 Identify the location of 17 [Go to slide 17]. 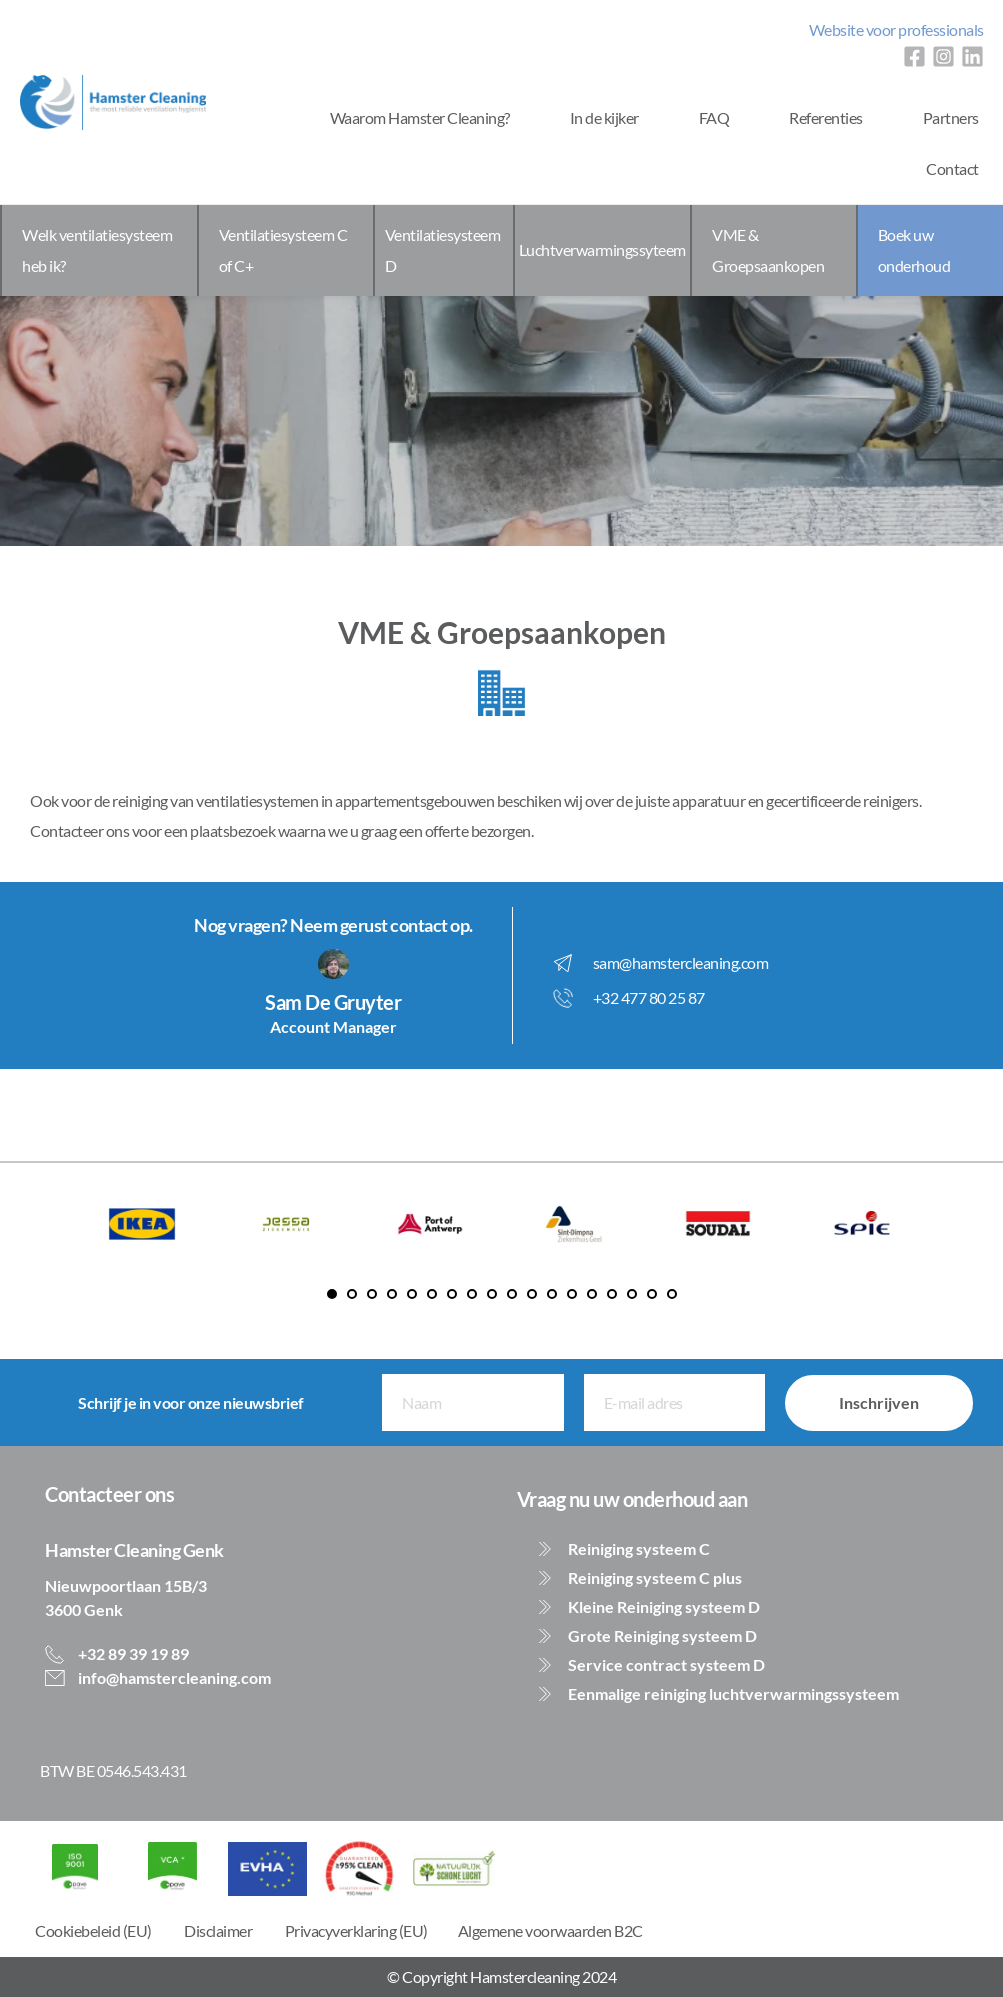
(652, 1294).